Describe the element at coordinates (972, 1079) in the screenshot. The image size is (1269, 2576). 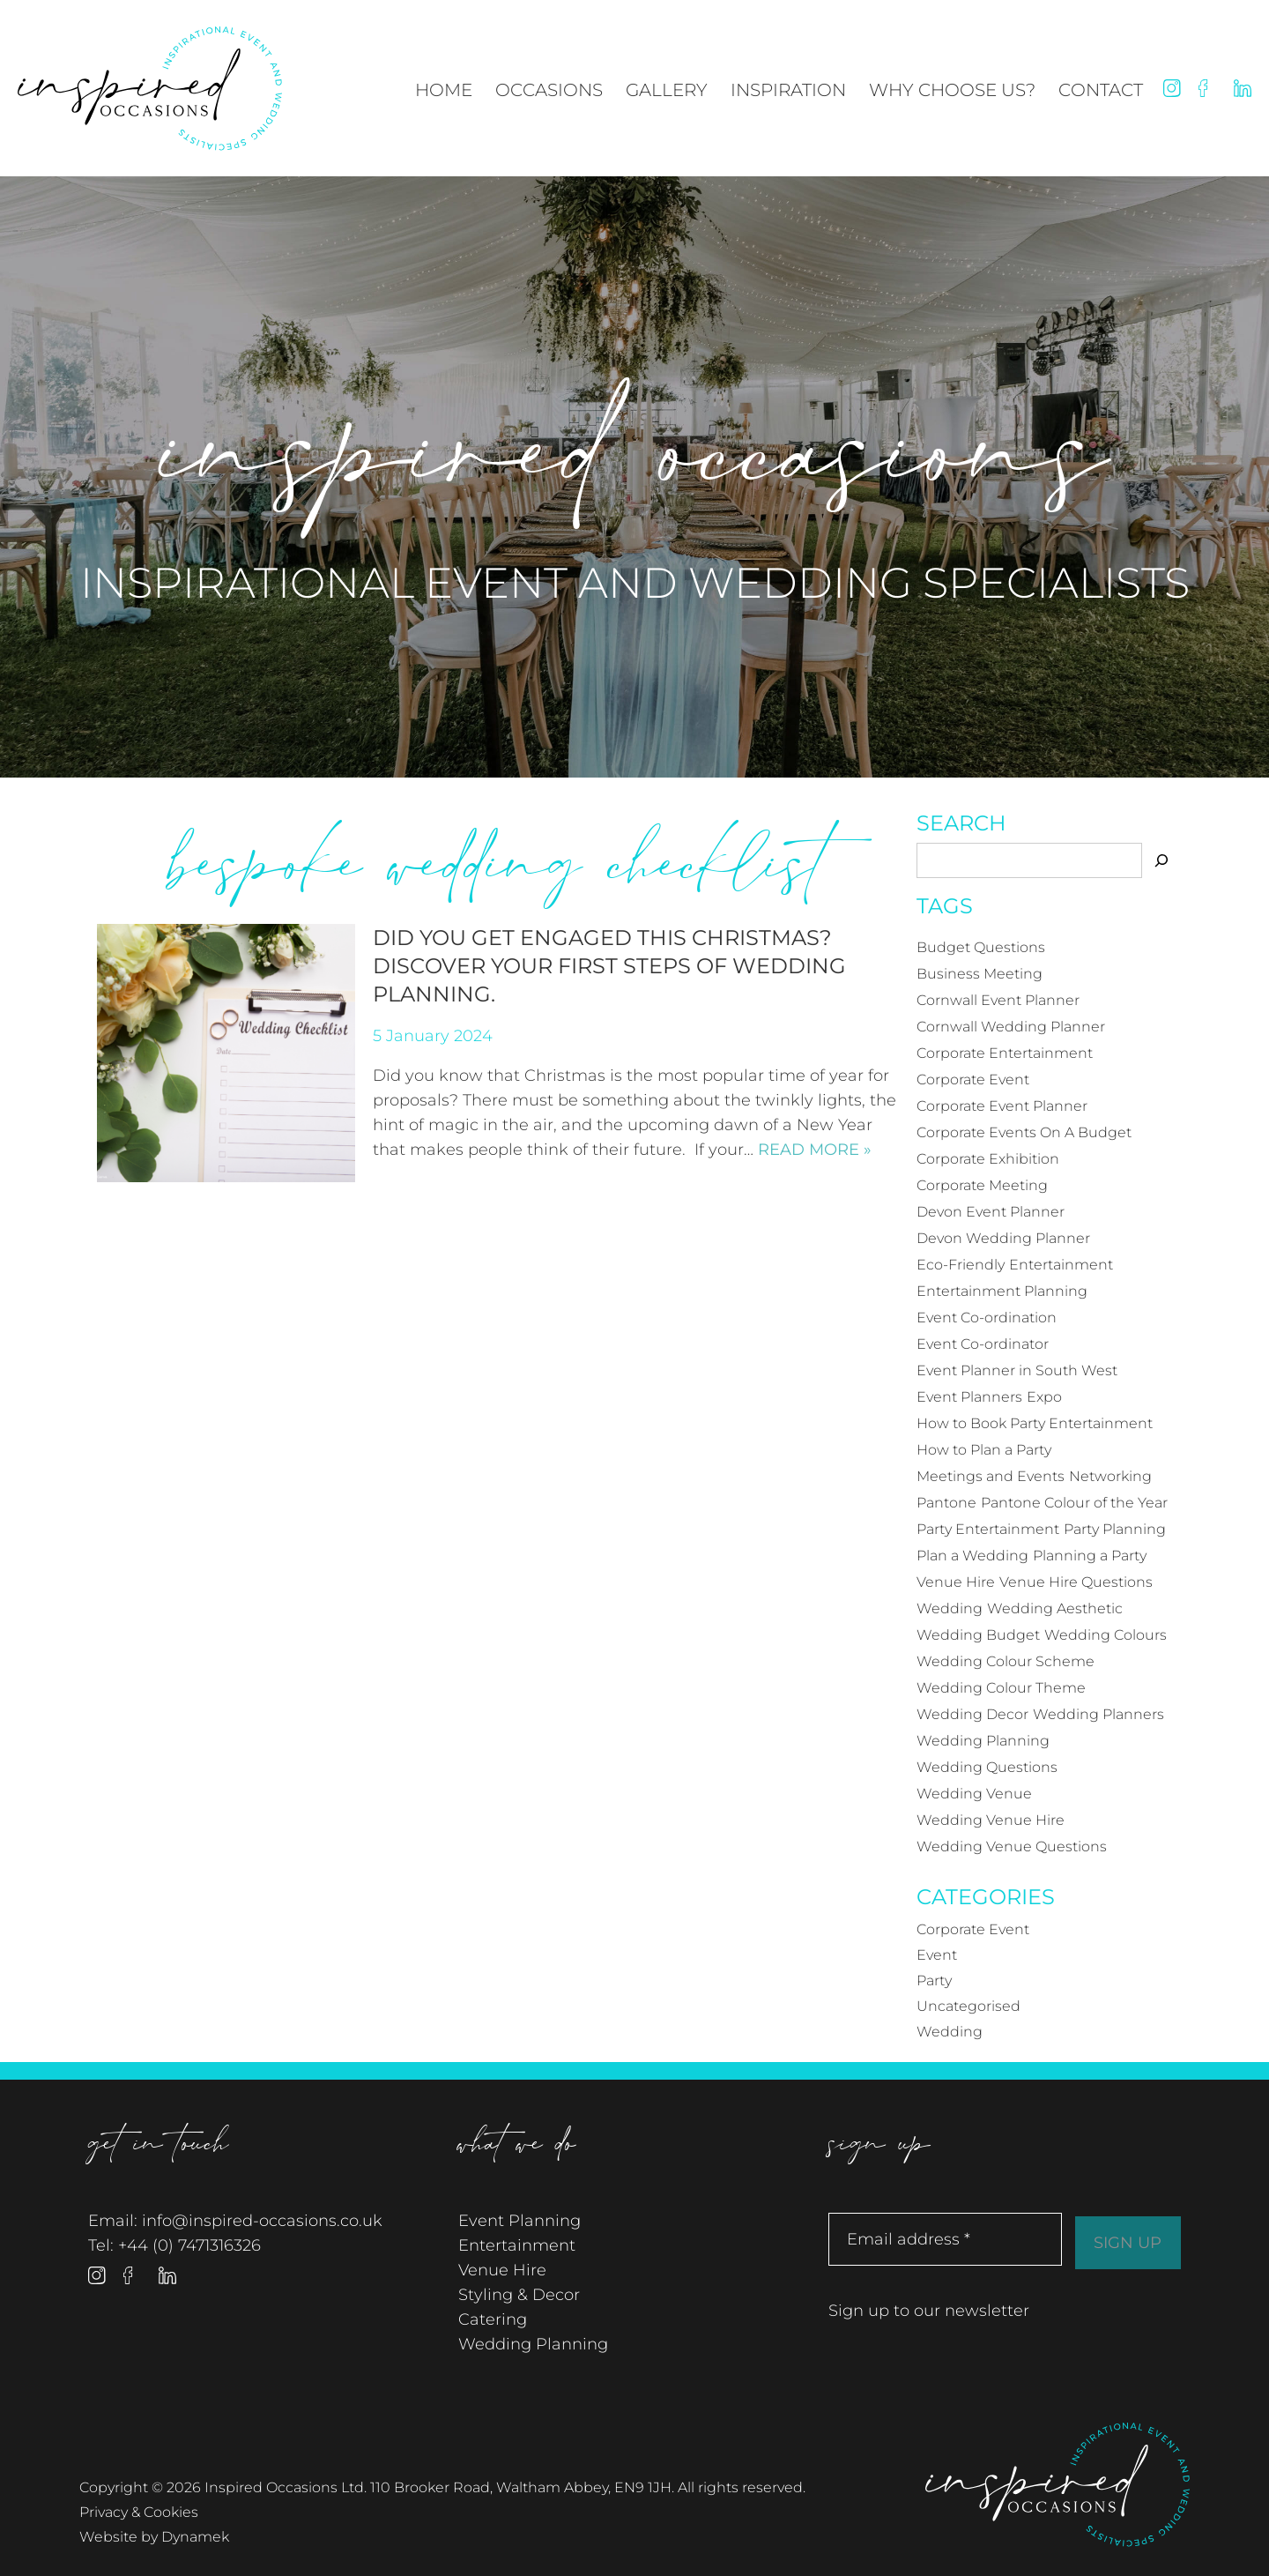
I see `Corporate Event [Corporate Event (21 items)]` at that location.